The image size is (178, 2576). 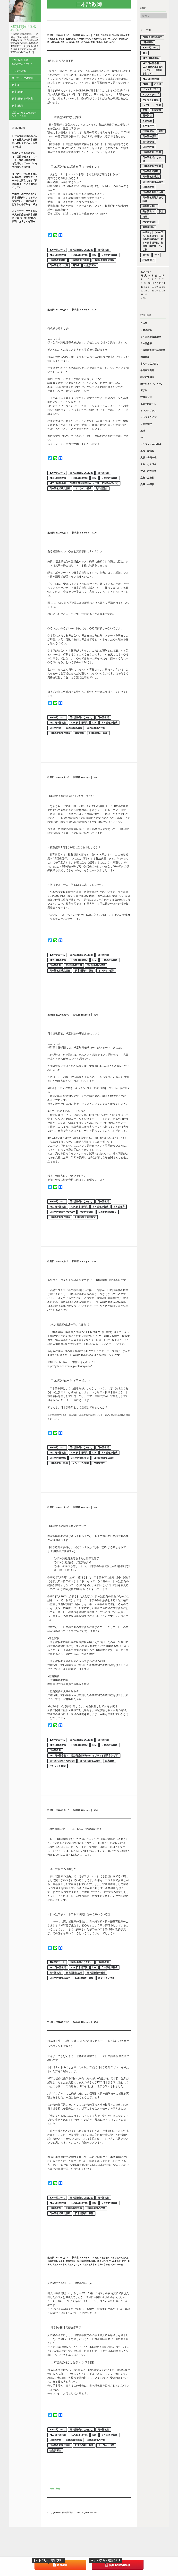 What do you see at coordinates (148, 187) in the screenshot?
I see `日本語教育 [日本語教育 (34個の項目)]` at bounding box center [148, 187].